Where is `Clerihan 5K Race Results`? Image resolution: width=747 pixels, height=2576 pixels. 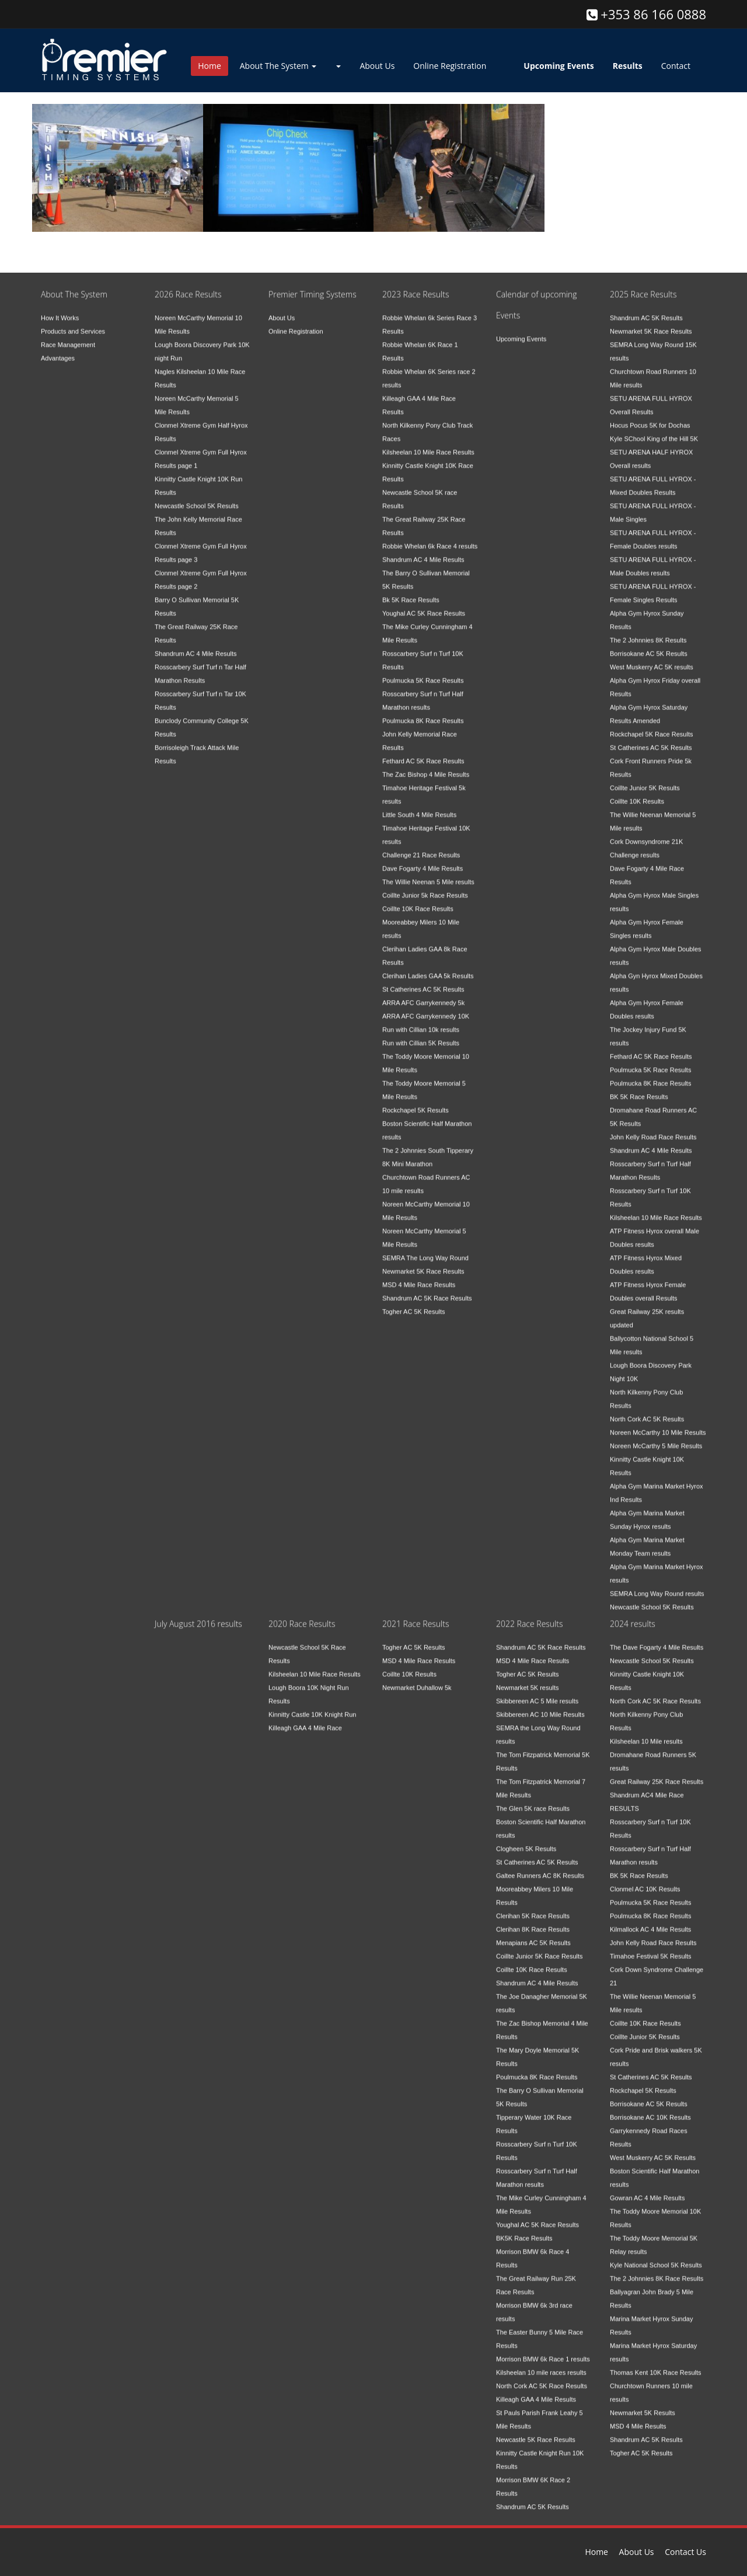 Clerihan 5K Race Results is located at coordinates (533, 1906).